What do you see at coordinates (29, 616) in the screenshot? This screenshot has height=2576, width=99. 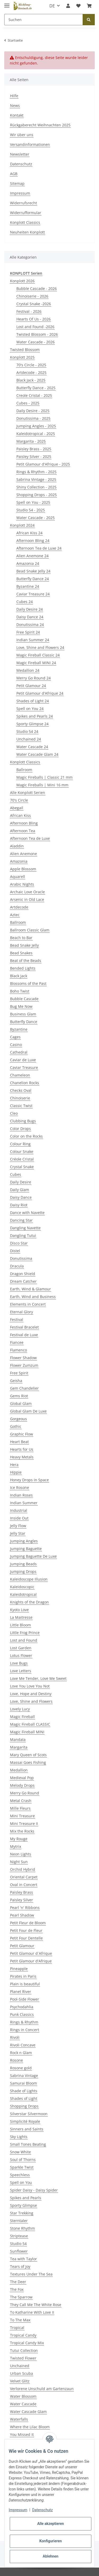 I see `Daisy Dance 24` at bounding box center [29, 616].